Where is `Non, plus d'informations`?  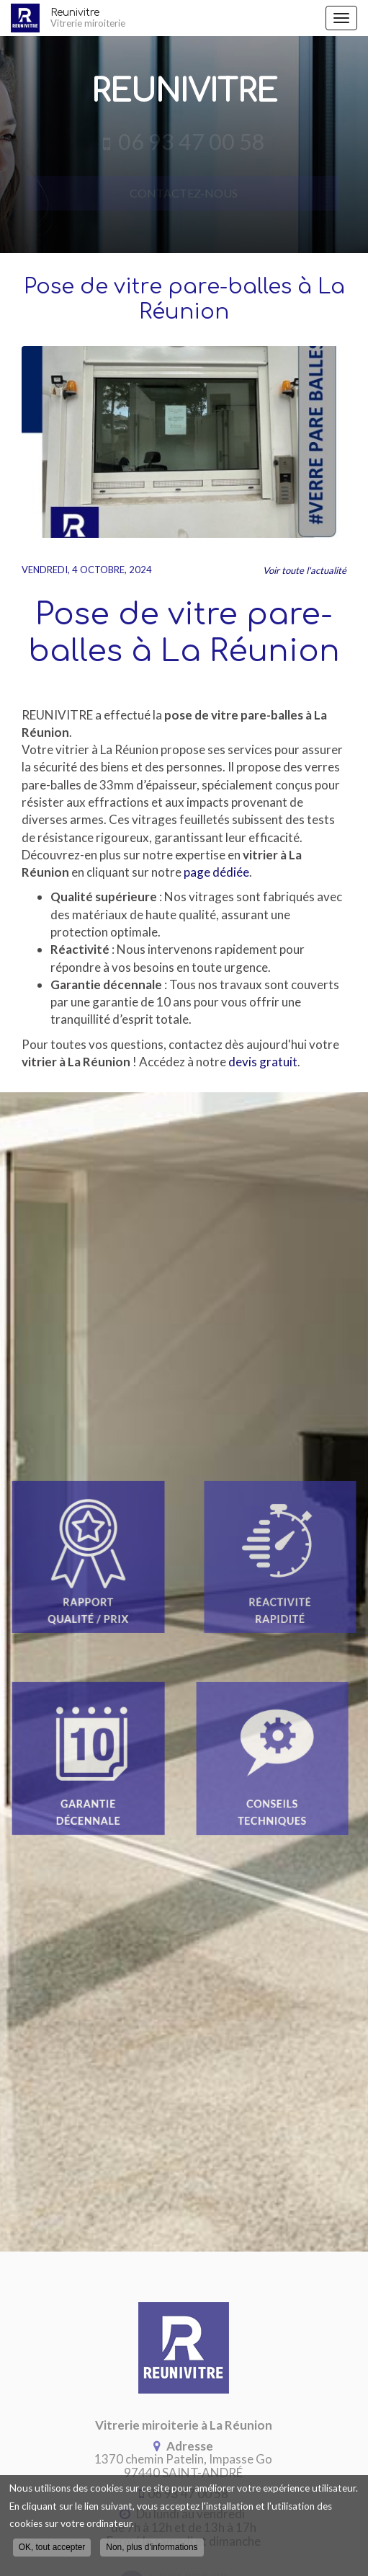
Non, plus d'informations is located at coordinates (151, 2549).